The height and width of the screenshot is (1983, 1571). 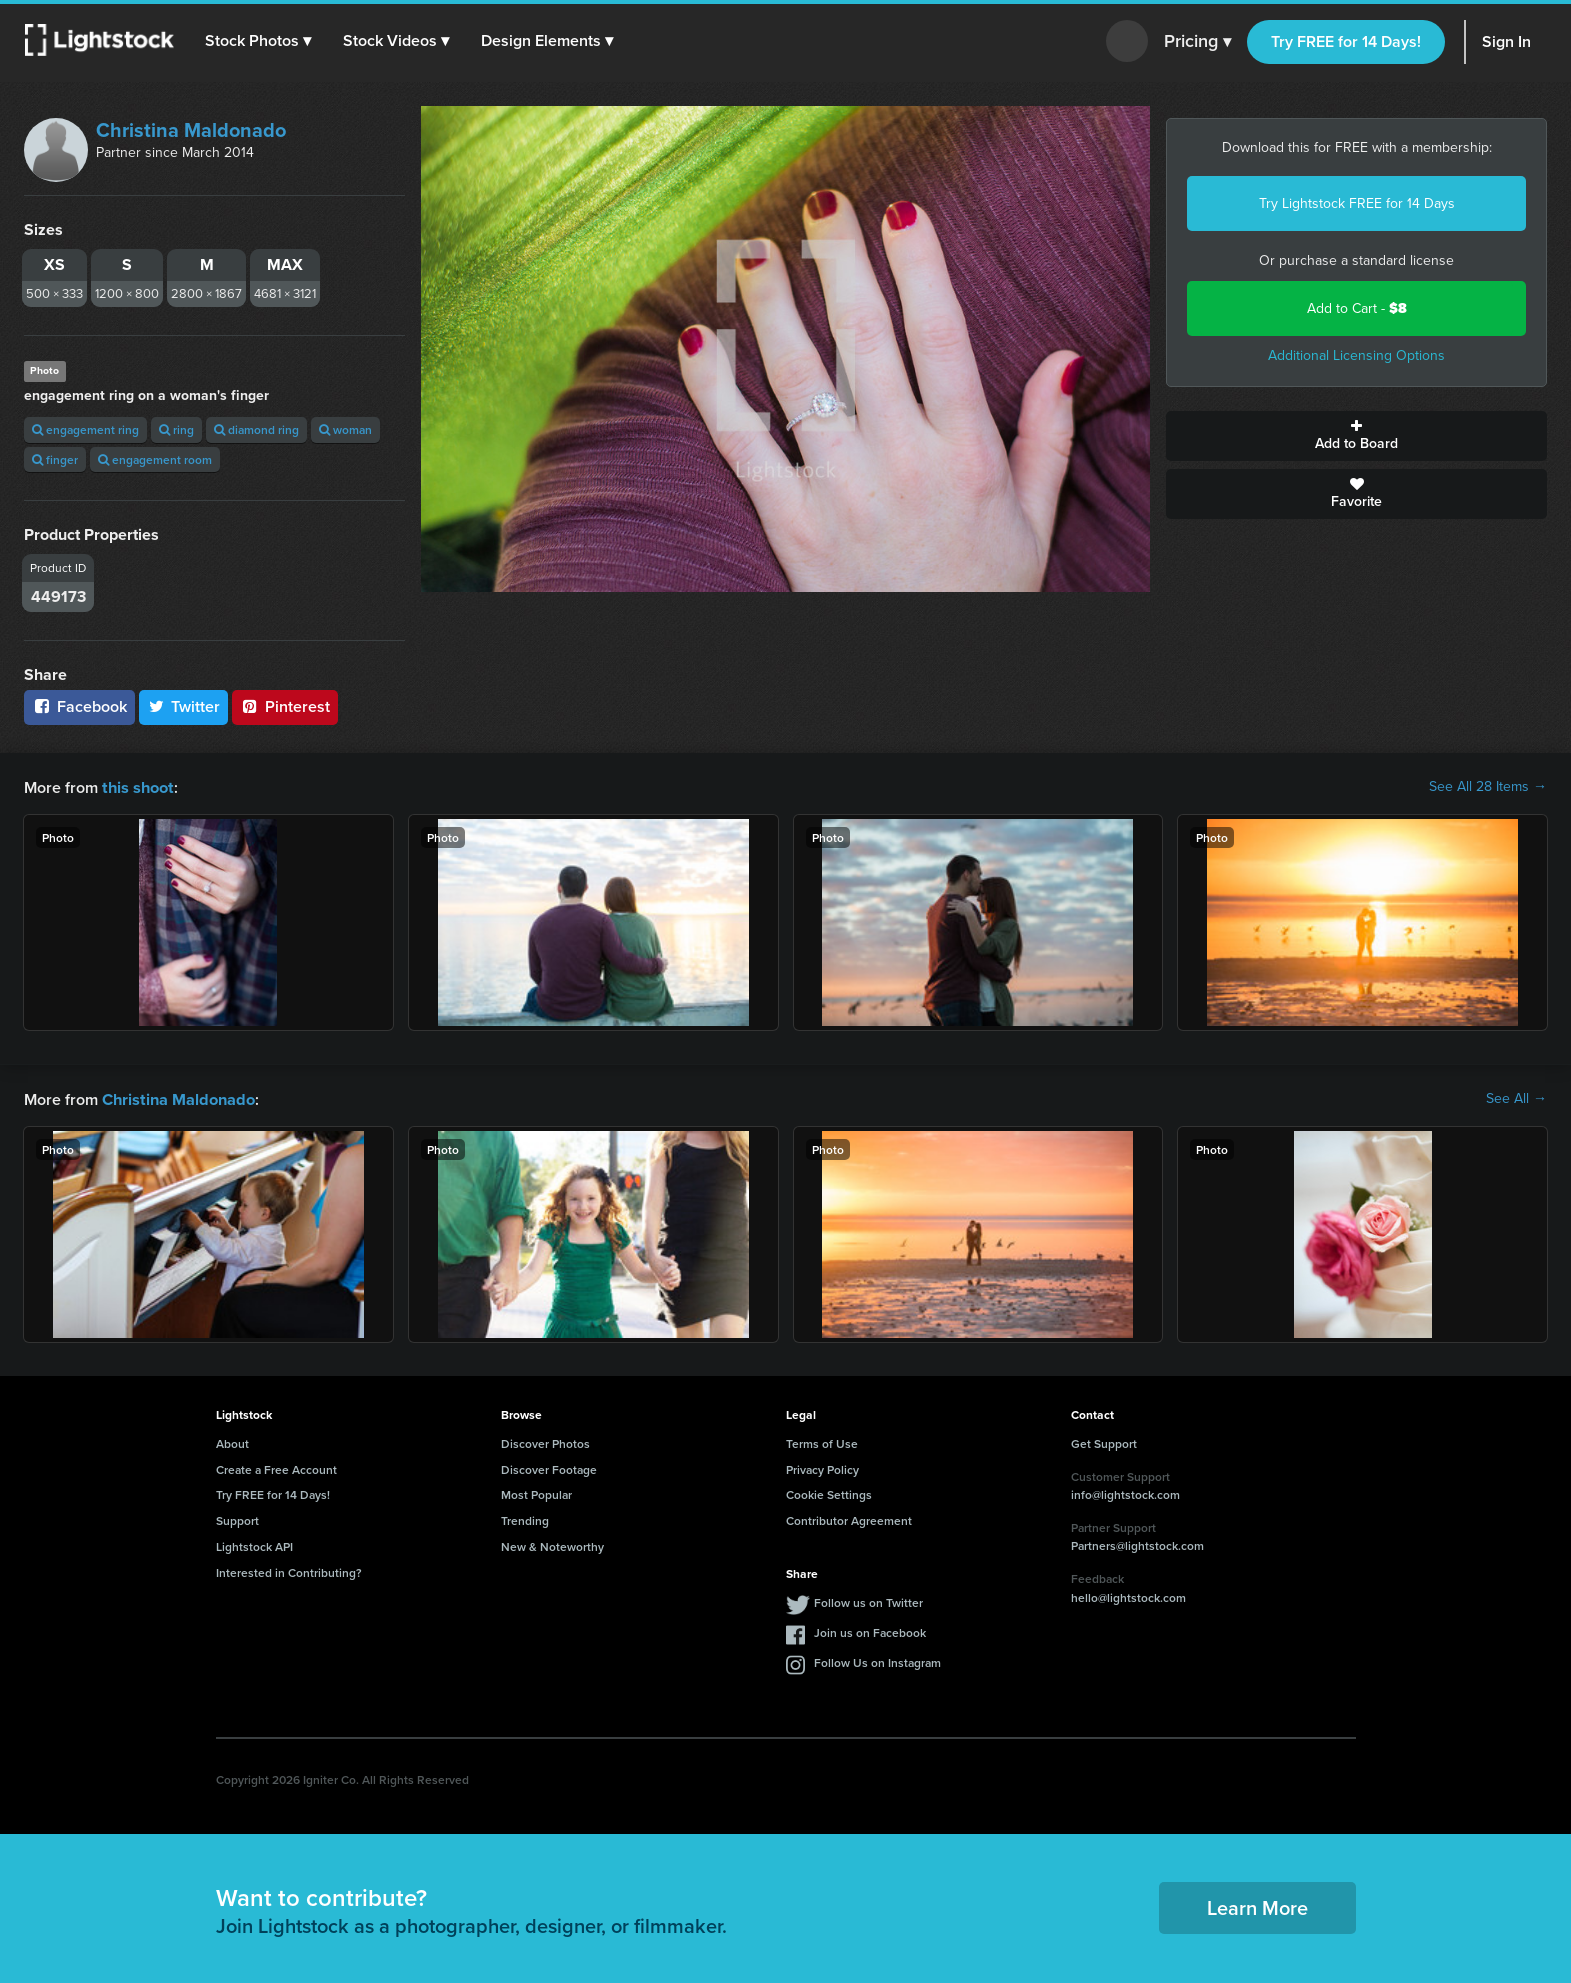 I want to click on Additional Licensing Options, so click(x=1356, y=355).